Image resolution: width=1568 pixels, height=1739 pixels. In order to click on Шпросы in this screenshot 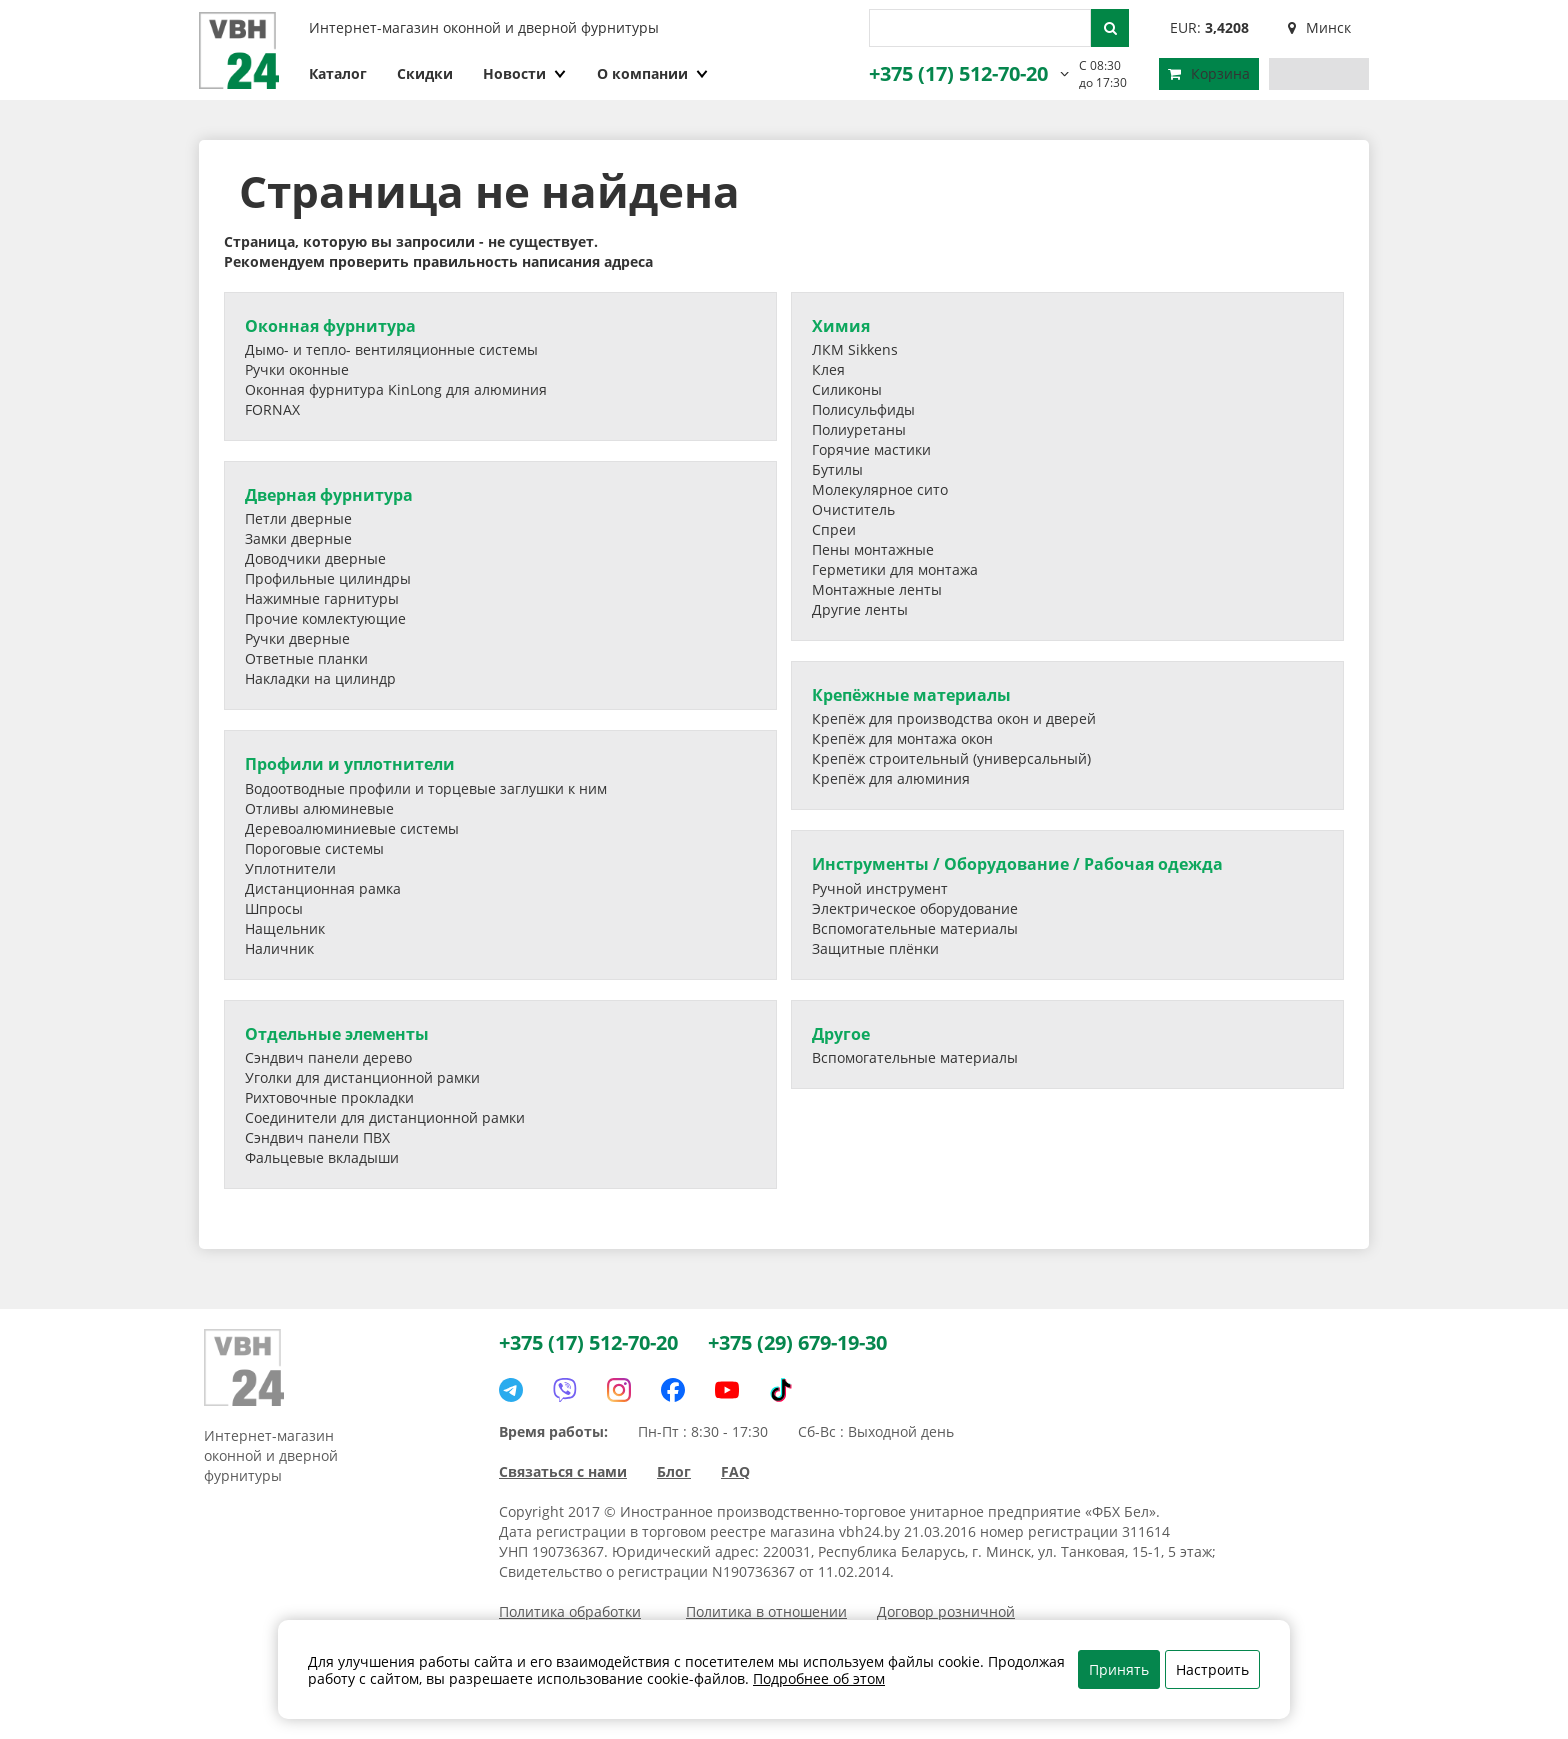, I will do `click(274, 908)`.